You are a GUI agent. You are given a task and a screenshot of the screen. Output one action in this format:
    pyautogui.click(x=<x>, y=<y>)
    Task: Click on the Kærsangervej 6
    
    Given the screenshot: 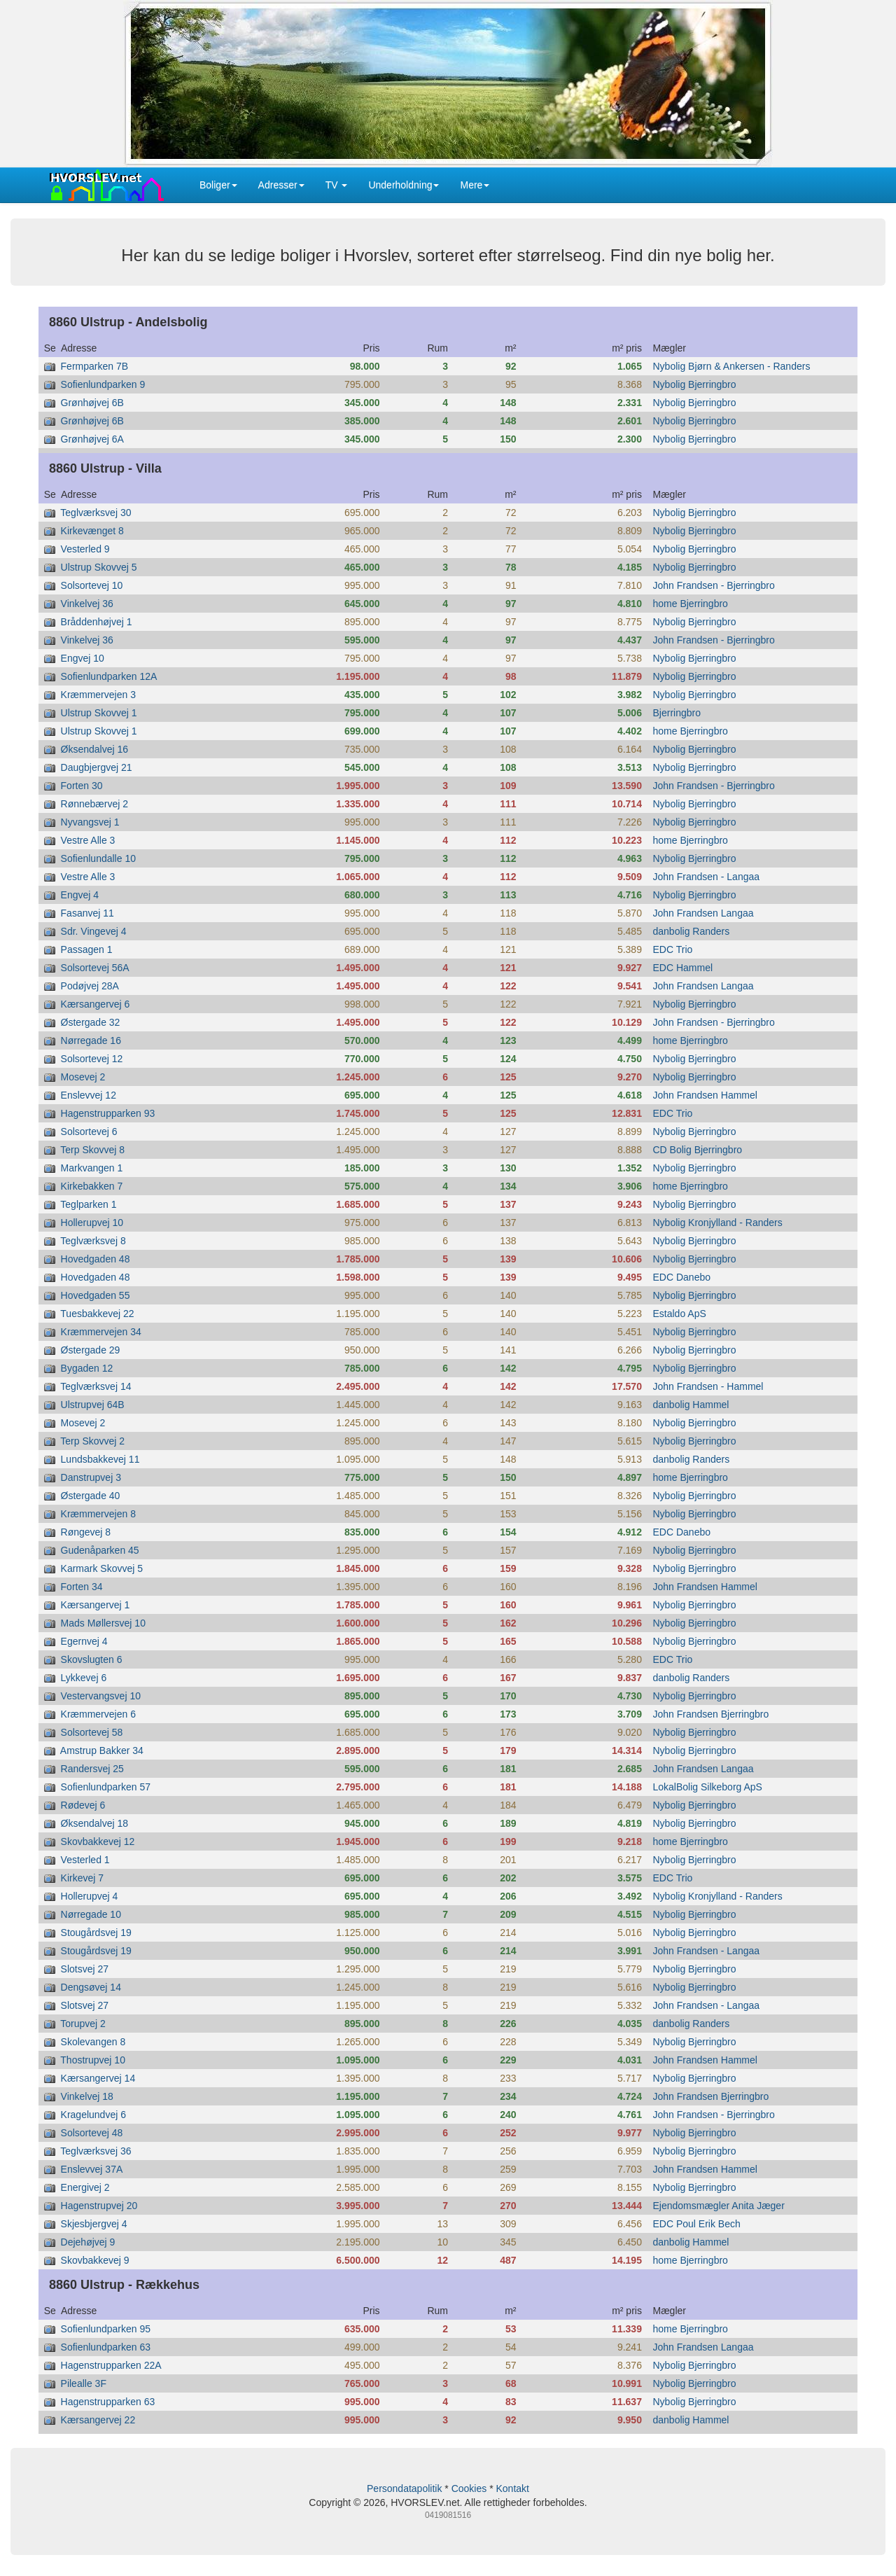 What is the action you would take?
    pyautogui.click(x=95, y=1004)
    